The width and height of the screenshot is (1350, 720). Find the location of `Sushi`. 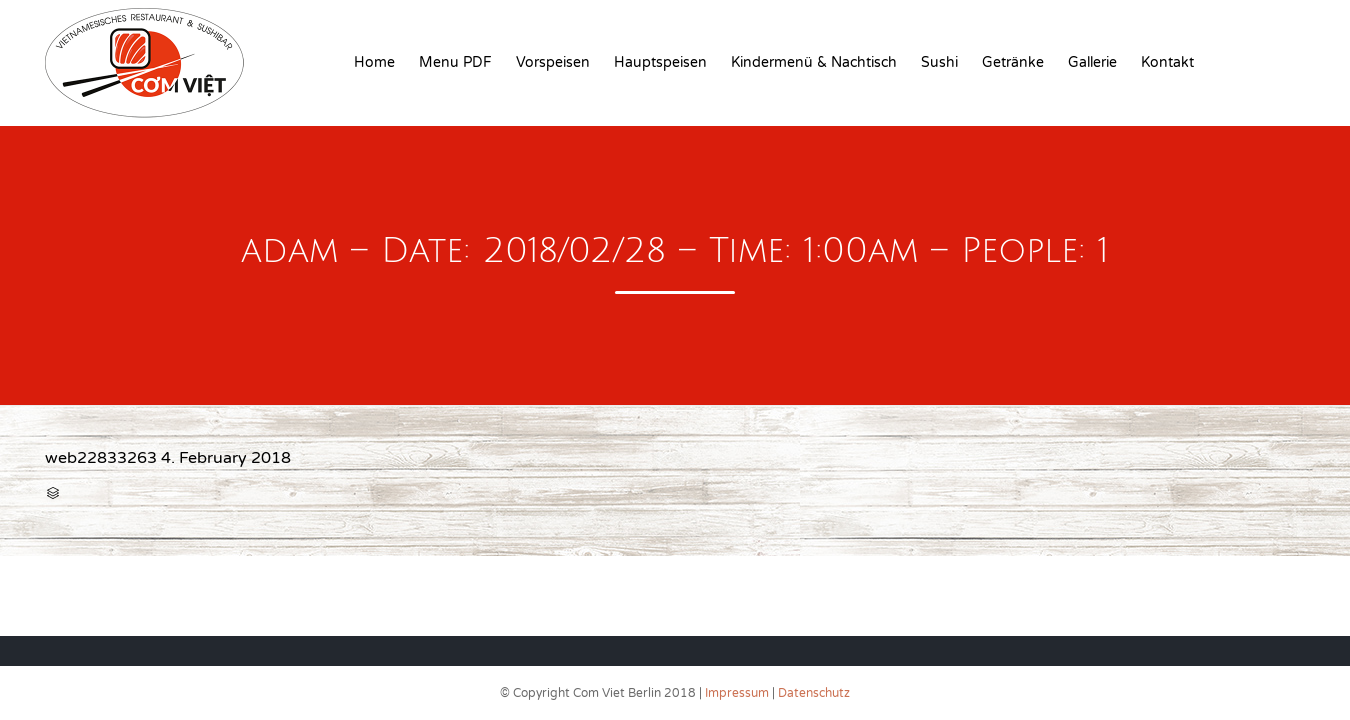

Sushi is located at coordinates (939, 62).